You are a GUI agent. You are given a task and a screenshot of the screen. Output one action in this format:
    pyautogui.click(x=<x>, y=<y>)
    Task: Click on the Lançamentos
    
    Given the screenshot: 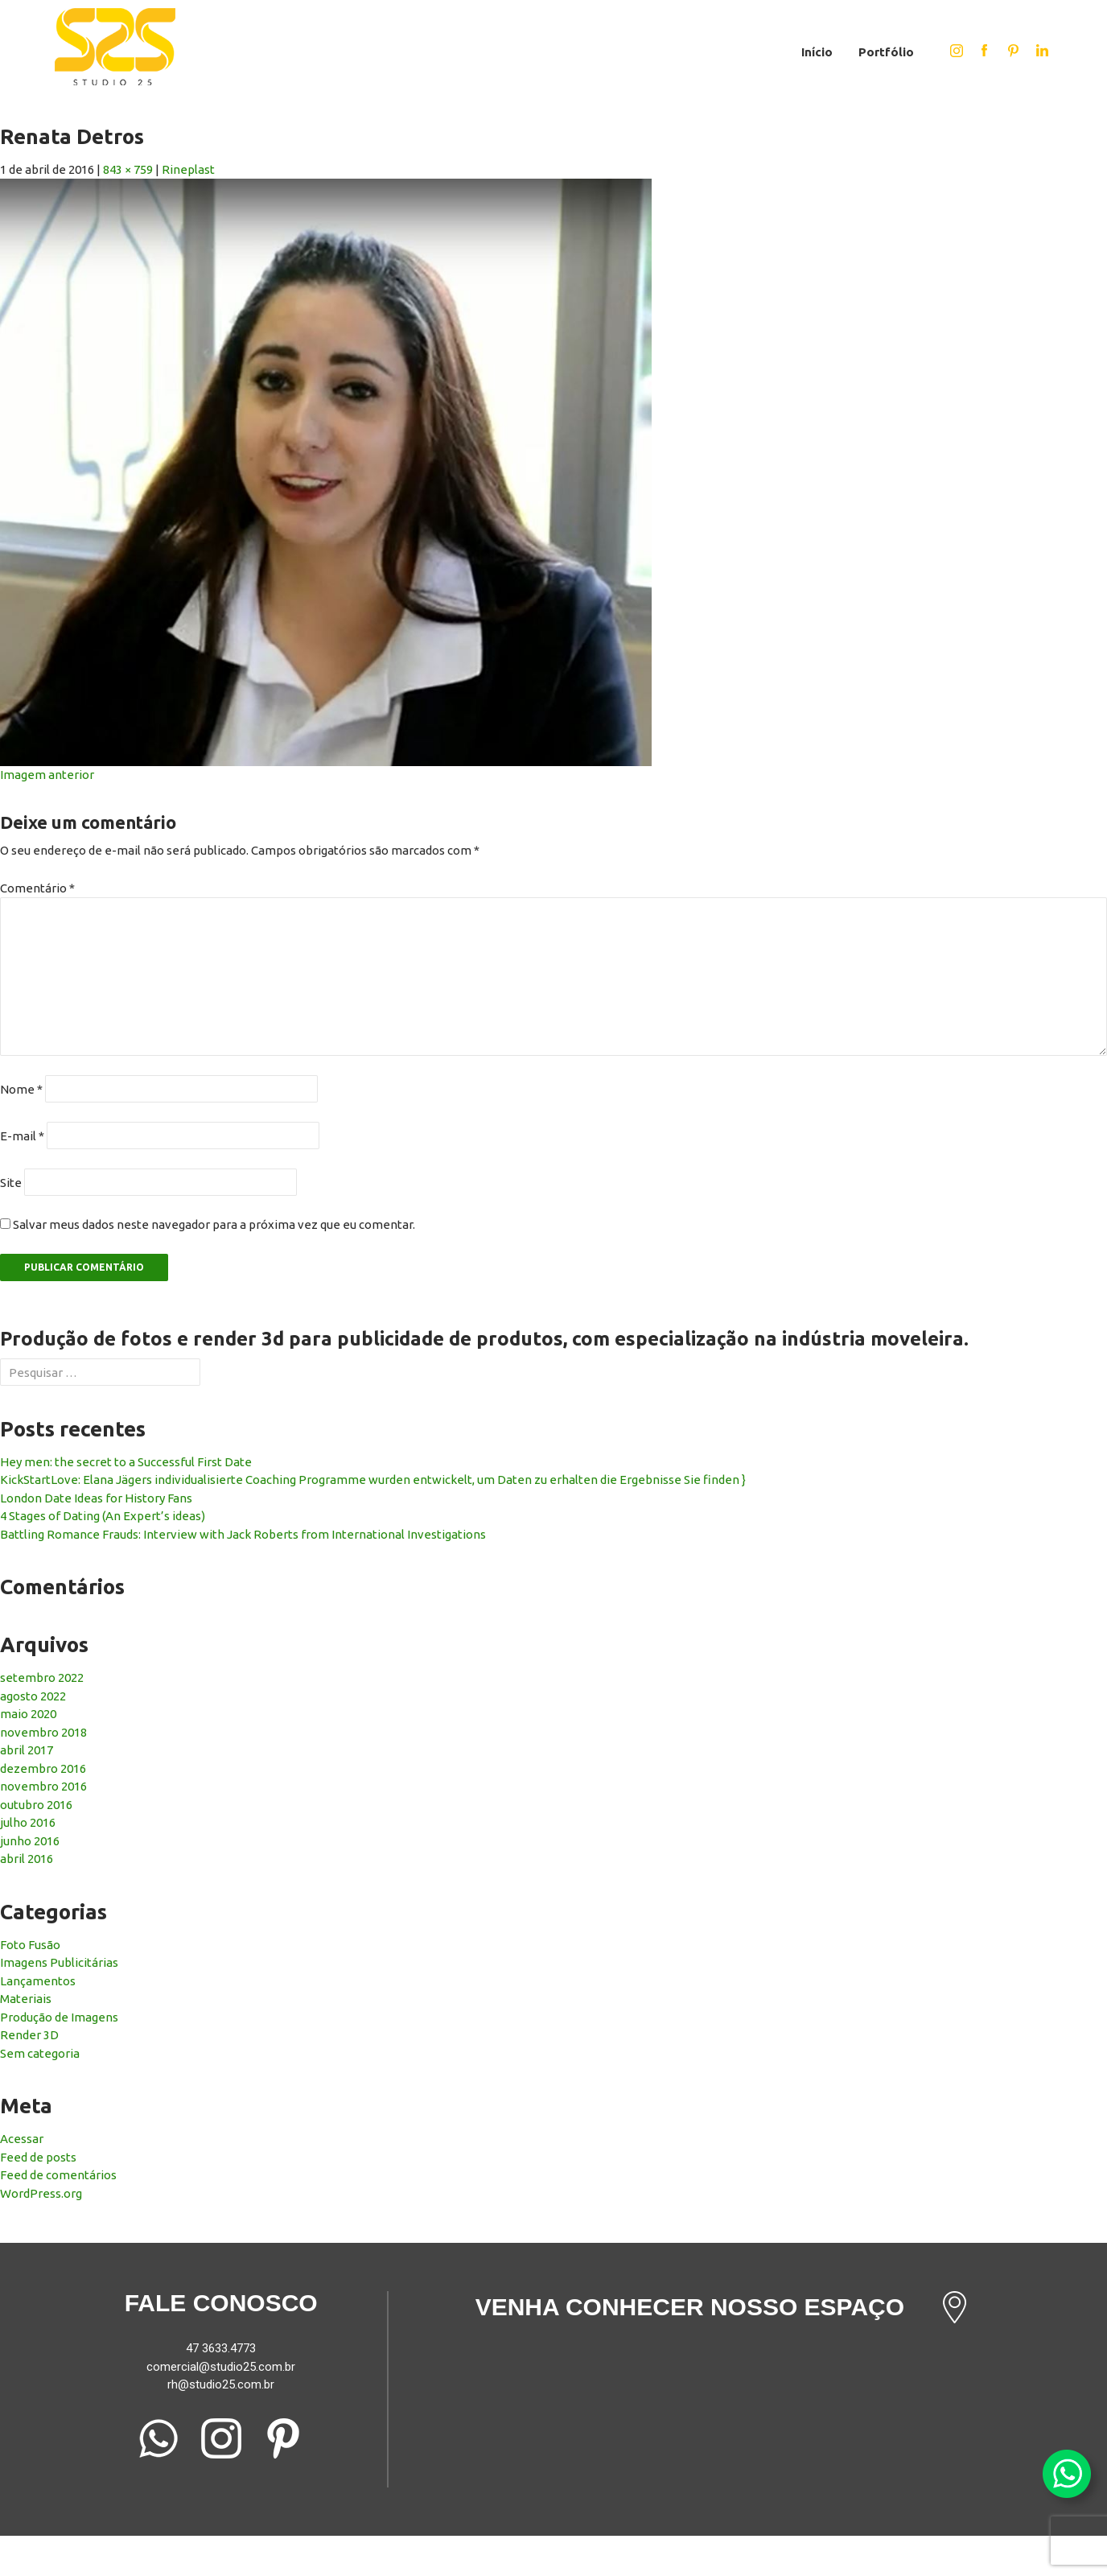 What is the action you would take?
    pyautogui.click(x=38, y=1981)
    